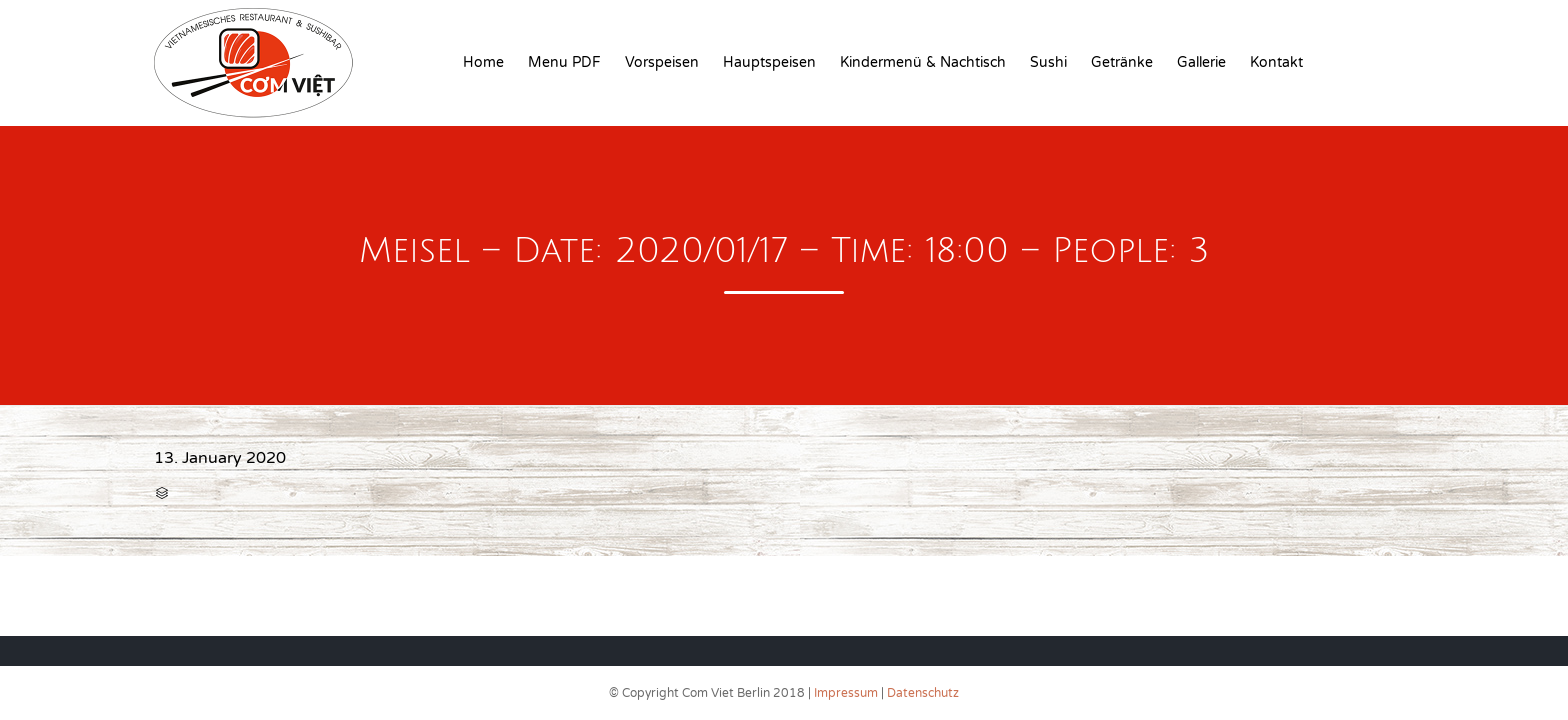 This screenshot has width=1568, height=720. What do you see at coordinates (1201, 62) in the screenshot?
I see `Gallerie` at bounding box center [1201, 62].